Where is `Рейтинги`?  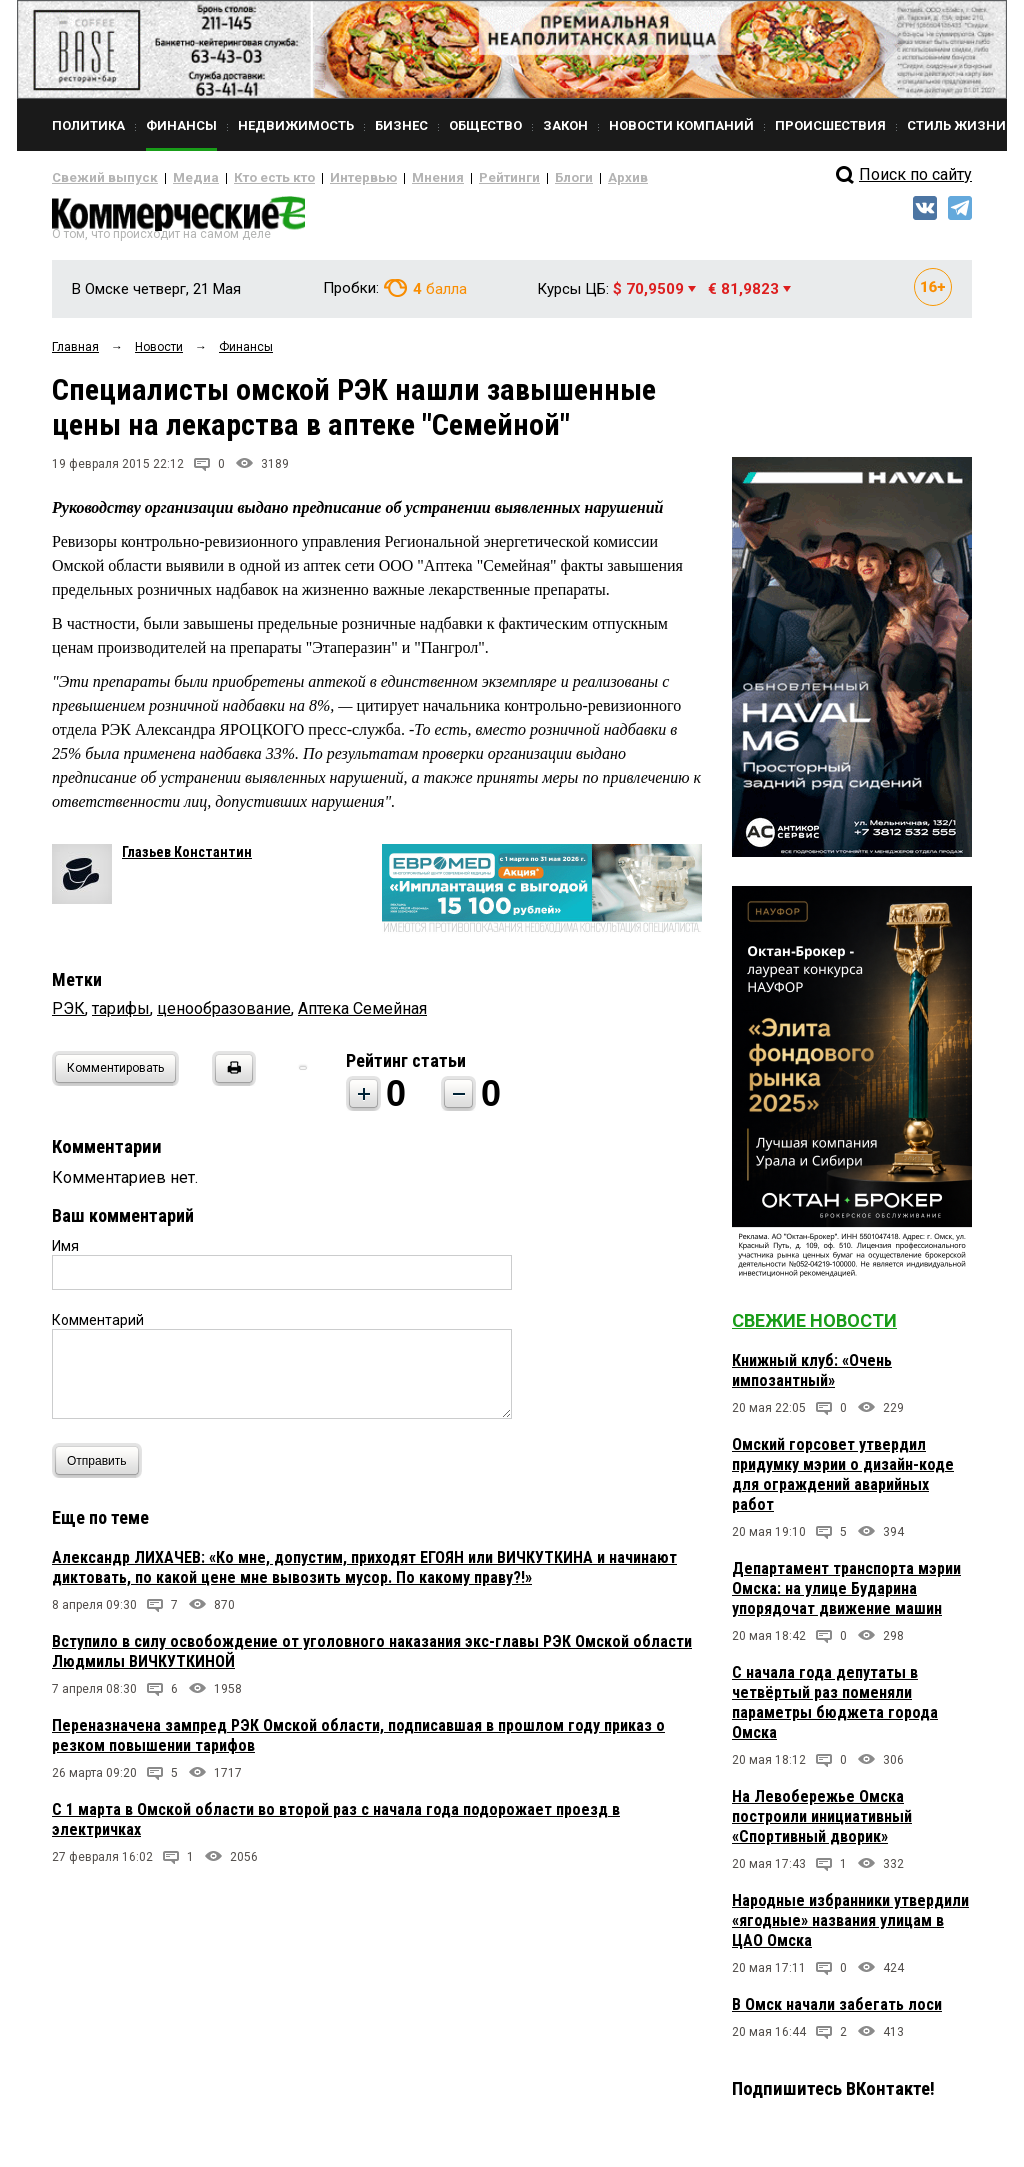 Рейтинги is located at coordinates (451, 178).